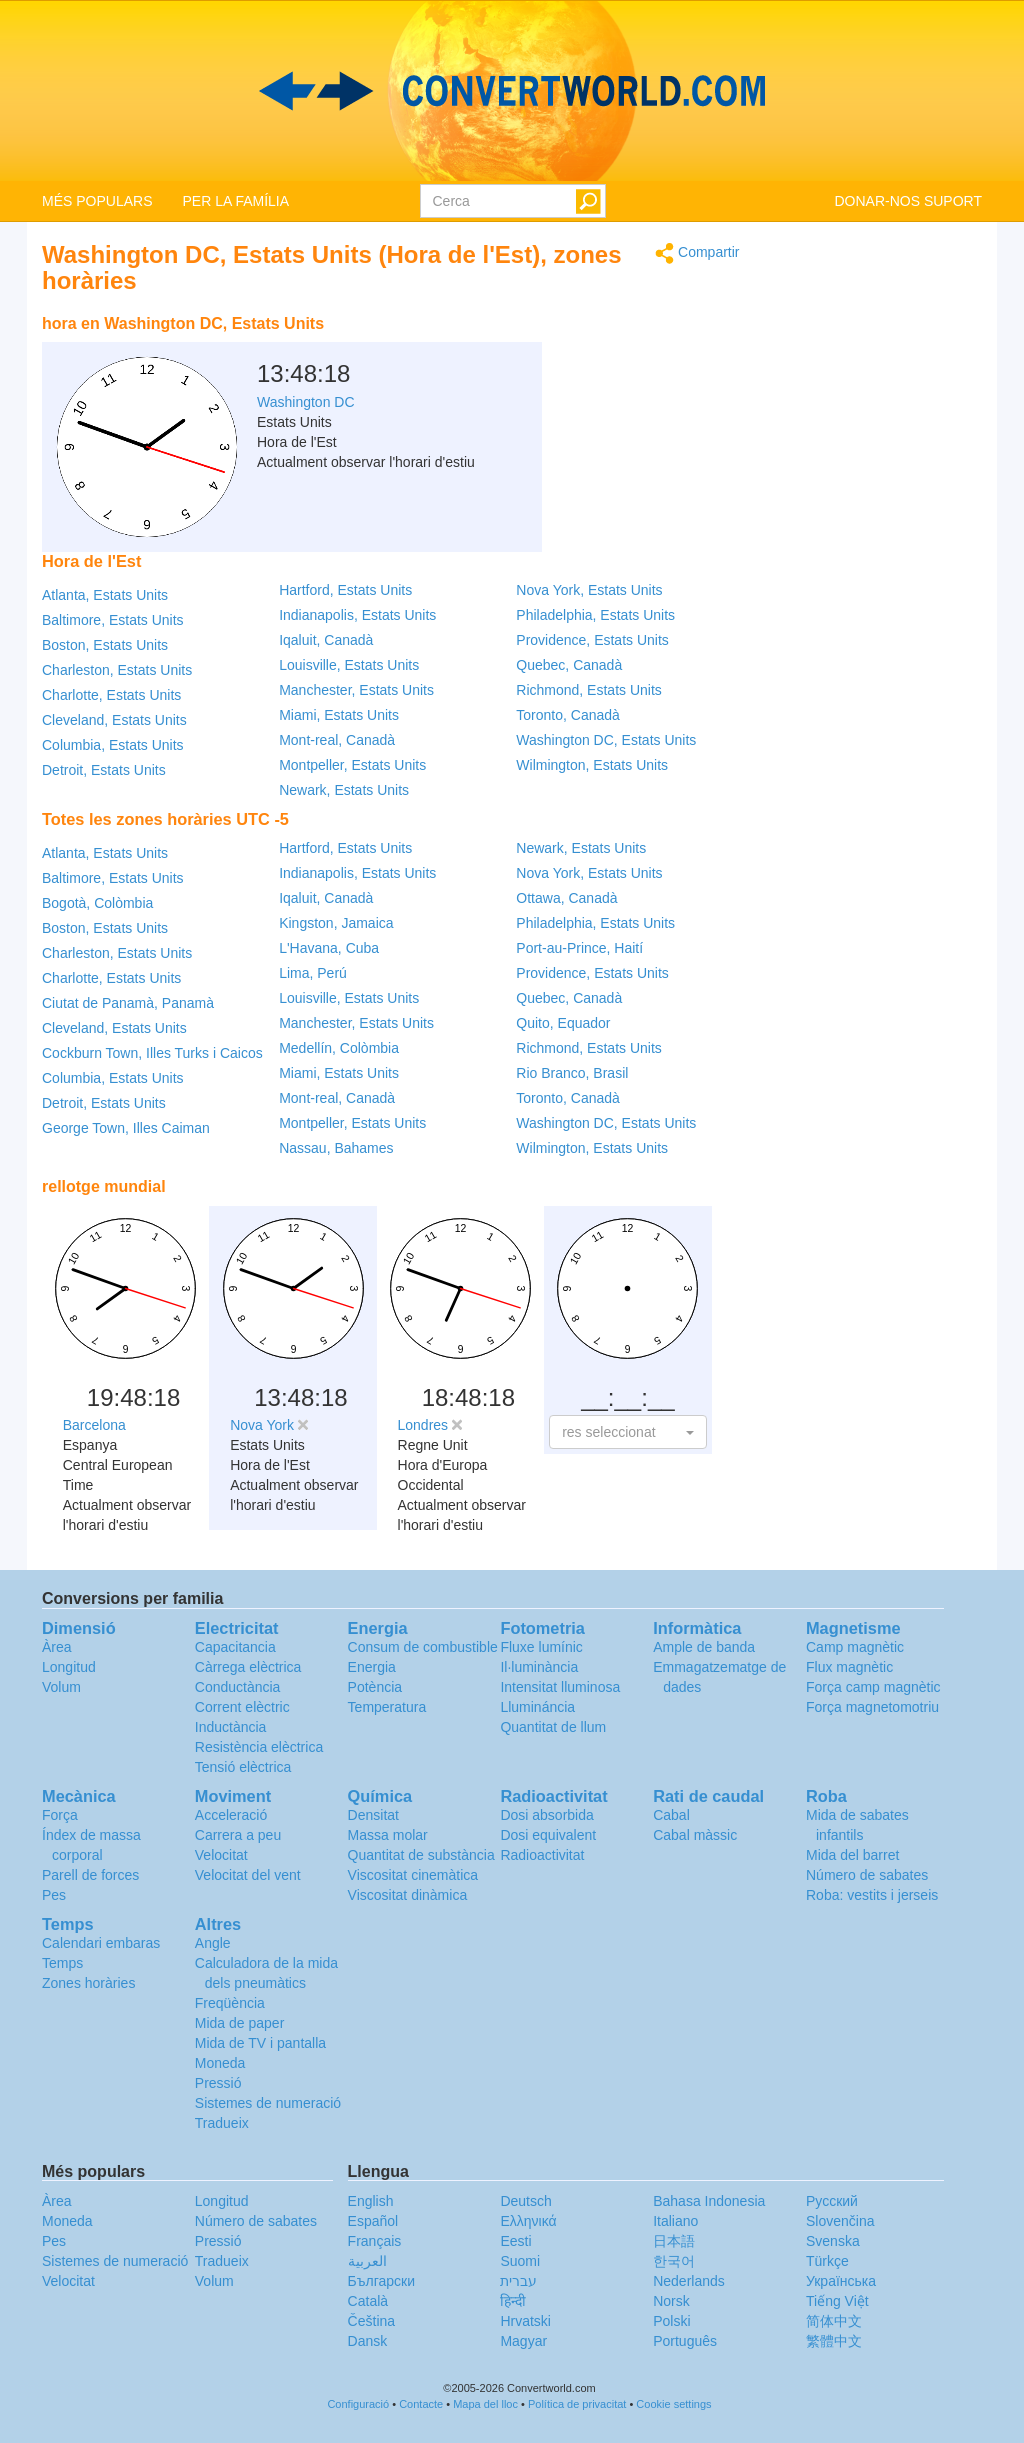  What do you see at coordinates (104, 770) in the screenshot?
I see `Detroit, Estats Units` at bounding box center [104, 770].